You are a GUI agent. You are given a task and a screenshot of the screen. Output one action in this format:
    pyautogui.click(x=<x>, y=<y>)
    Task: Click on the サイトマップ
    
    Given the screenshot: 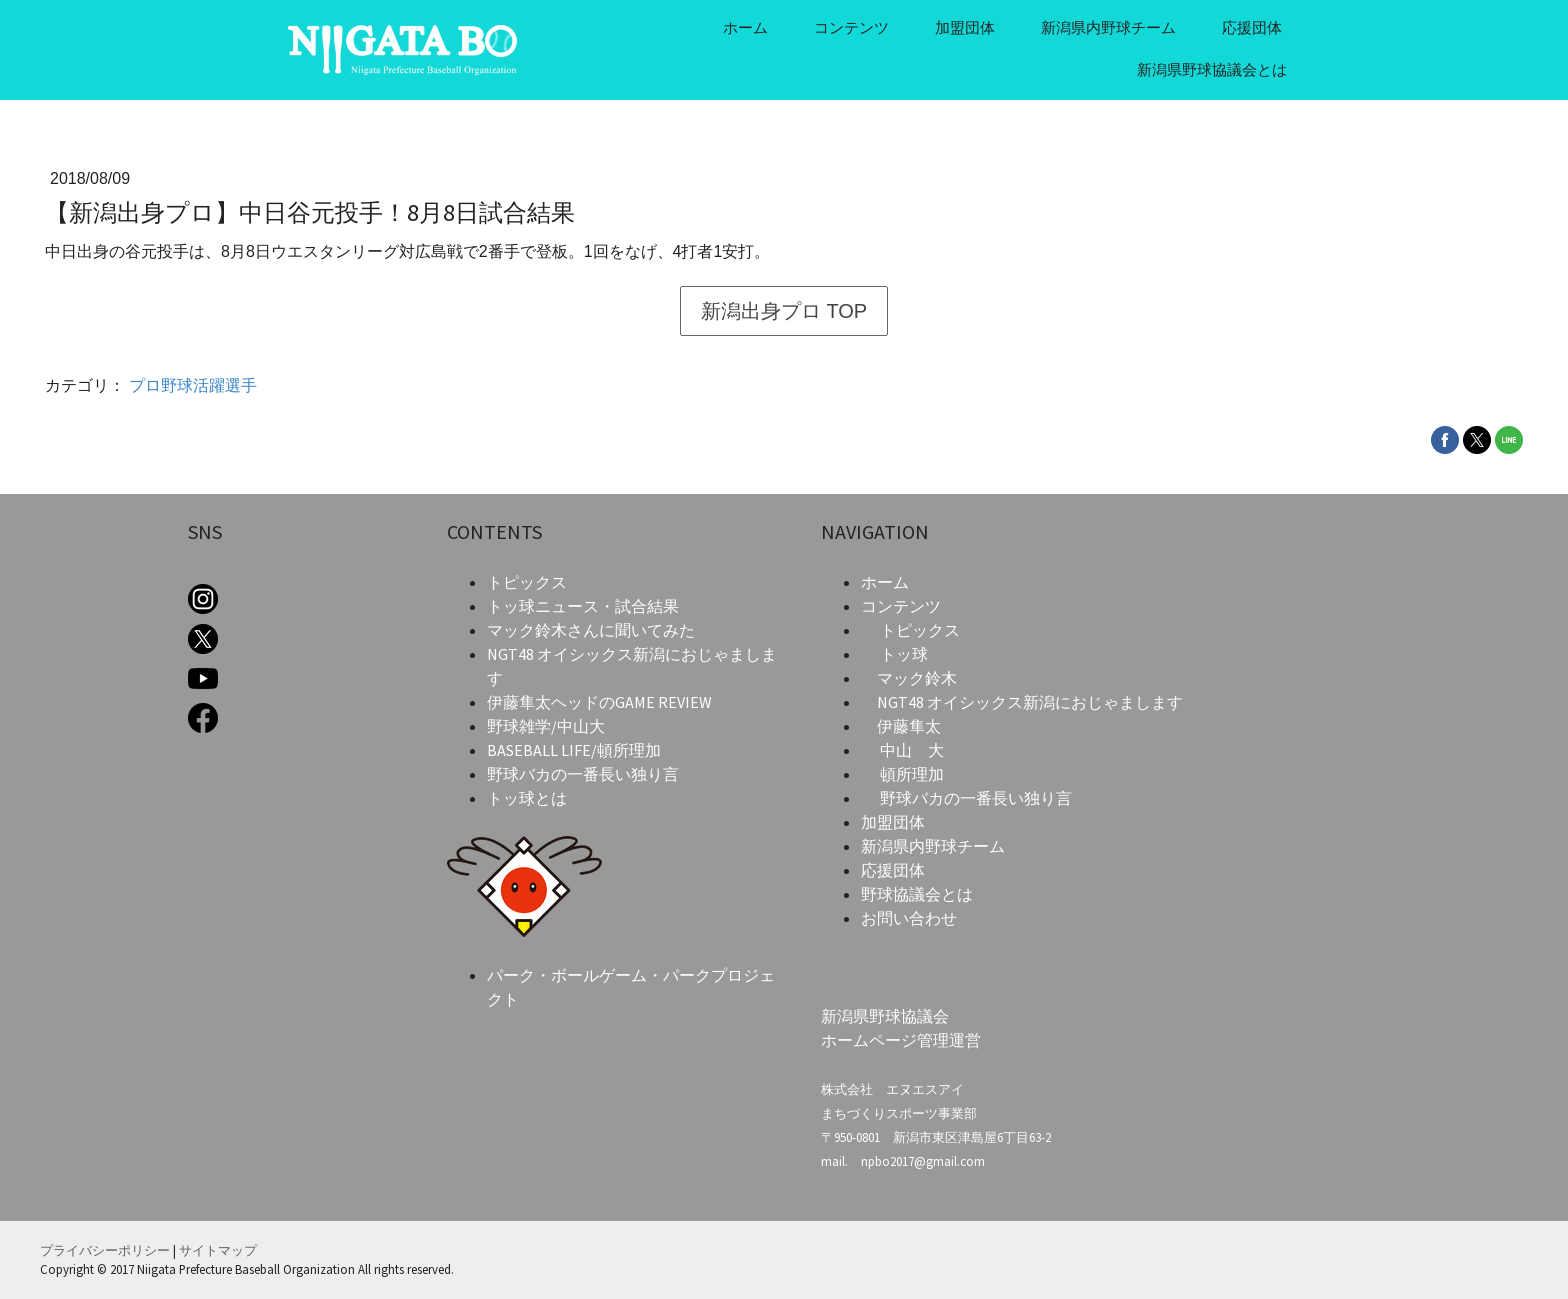 What is the action you would take?
    pyautogui.click(x=218, y=1250)
    